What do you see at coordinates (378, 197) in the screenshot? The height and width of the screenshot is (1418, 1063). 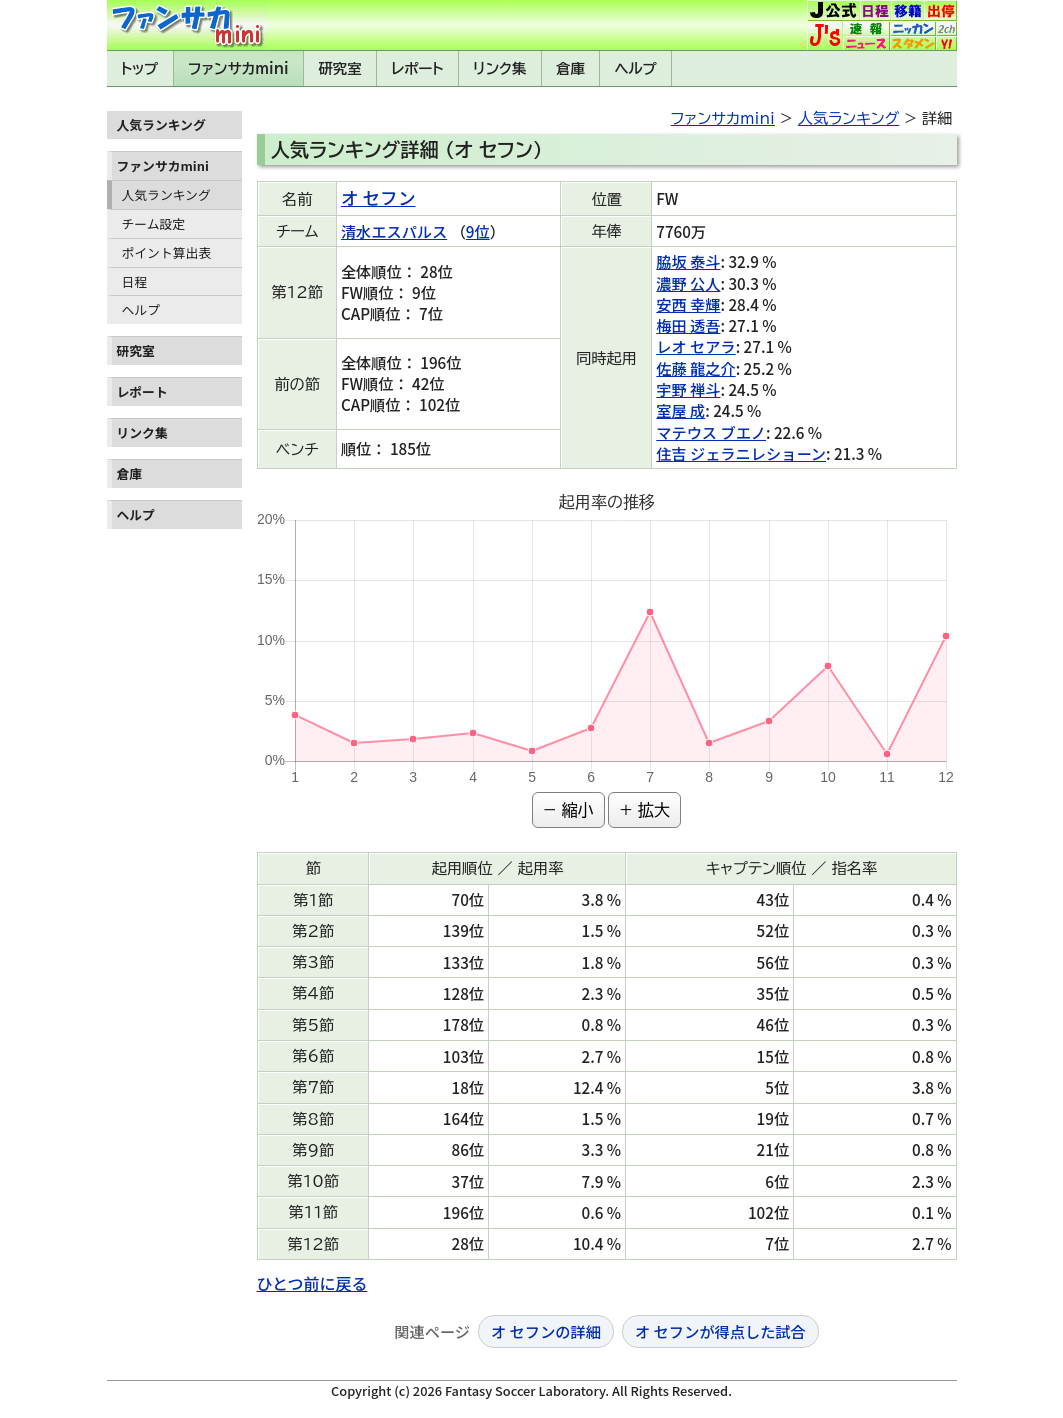 I see `オ セフン` at bounding box center [378, 197].